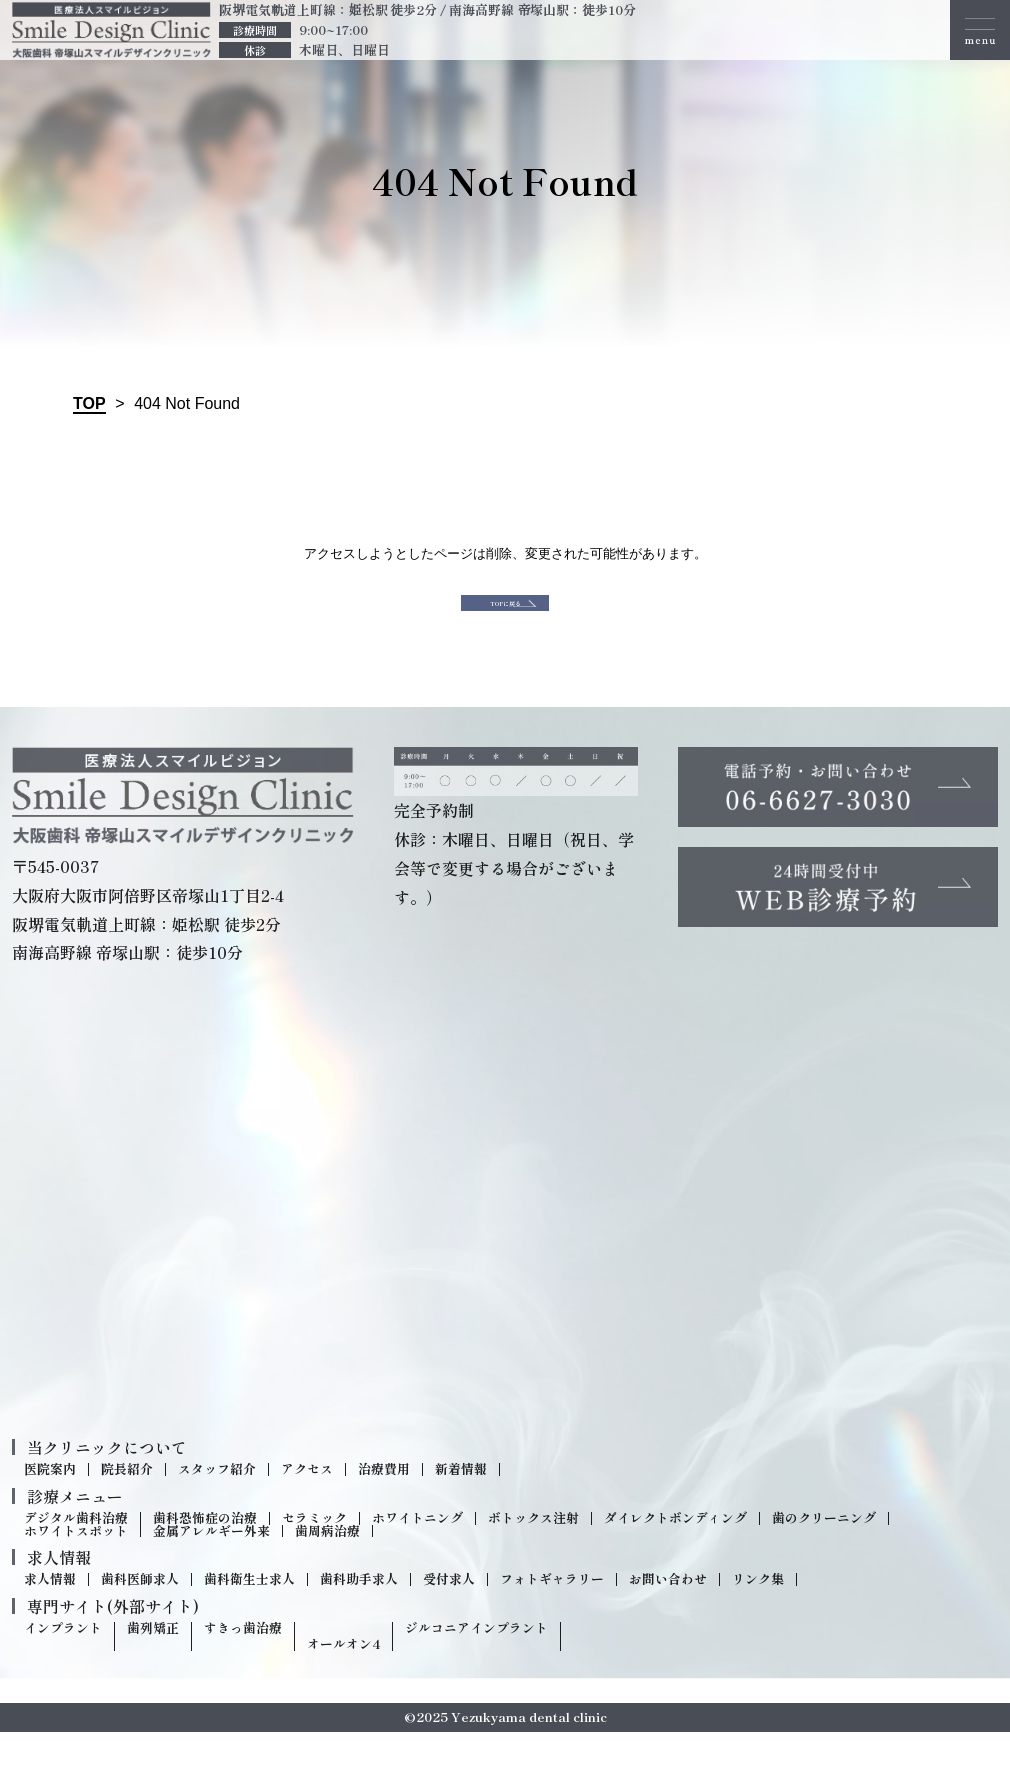  I want to click on TOP, so click(89, 403).